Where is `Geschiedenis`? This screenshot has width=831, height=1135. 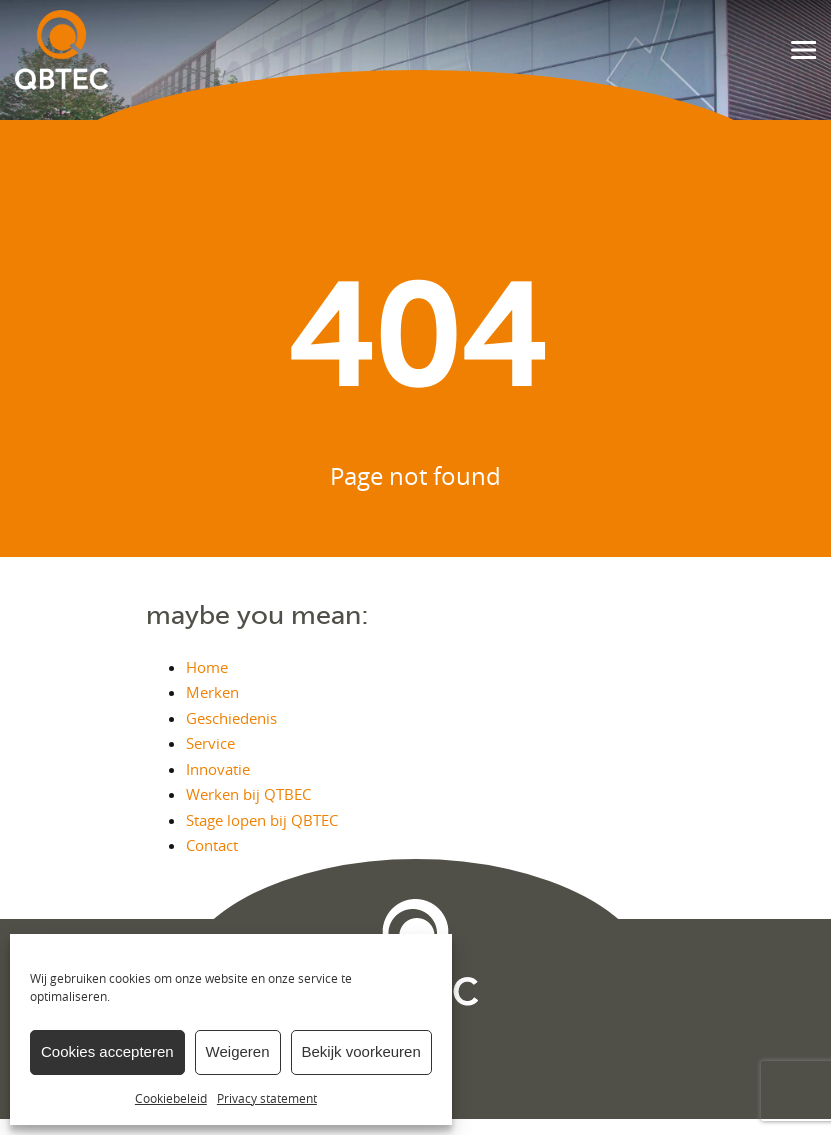
Geschiedenis is located at coordinates (231, 718).